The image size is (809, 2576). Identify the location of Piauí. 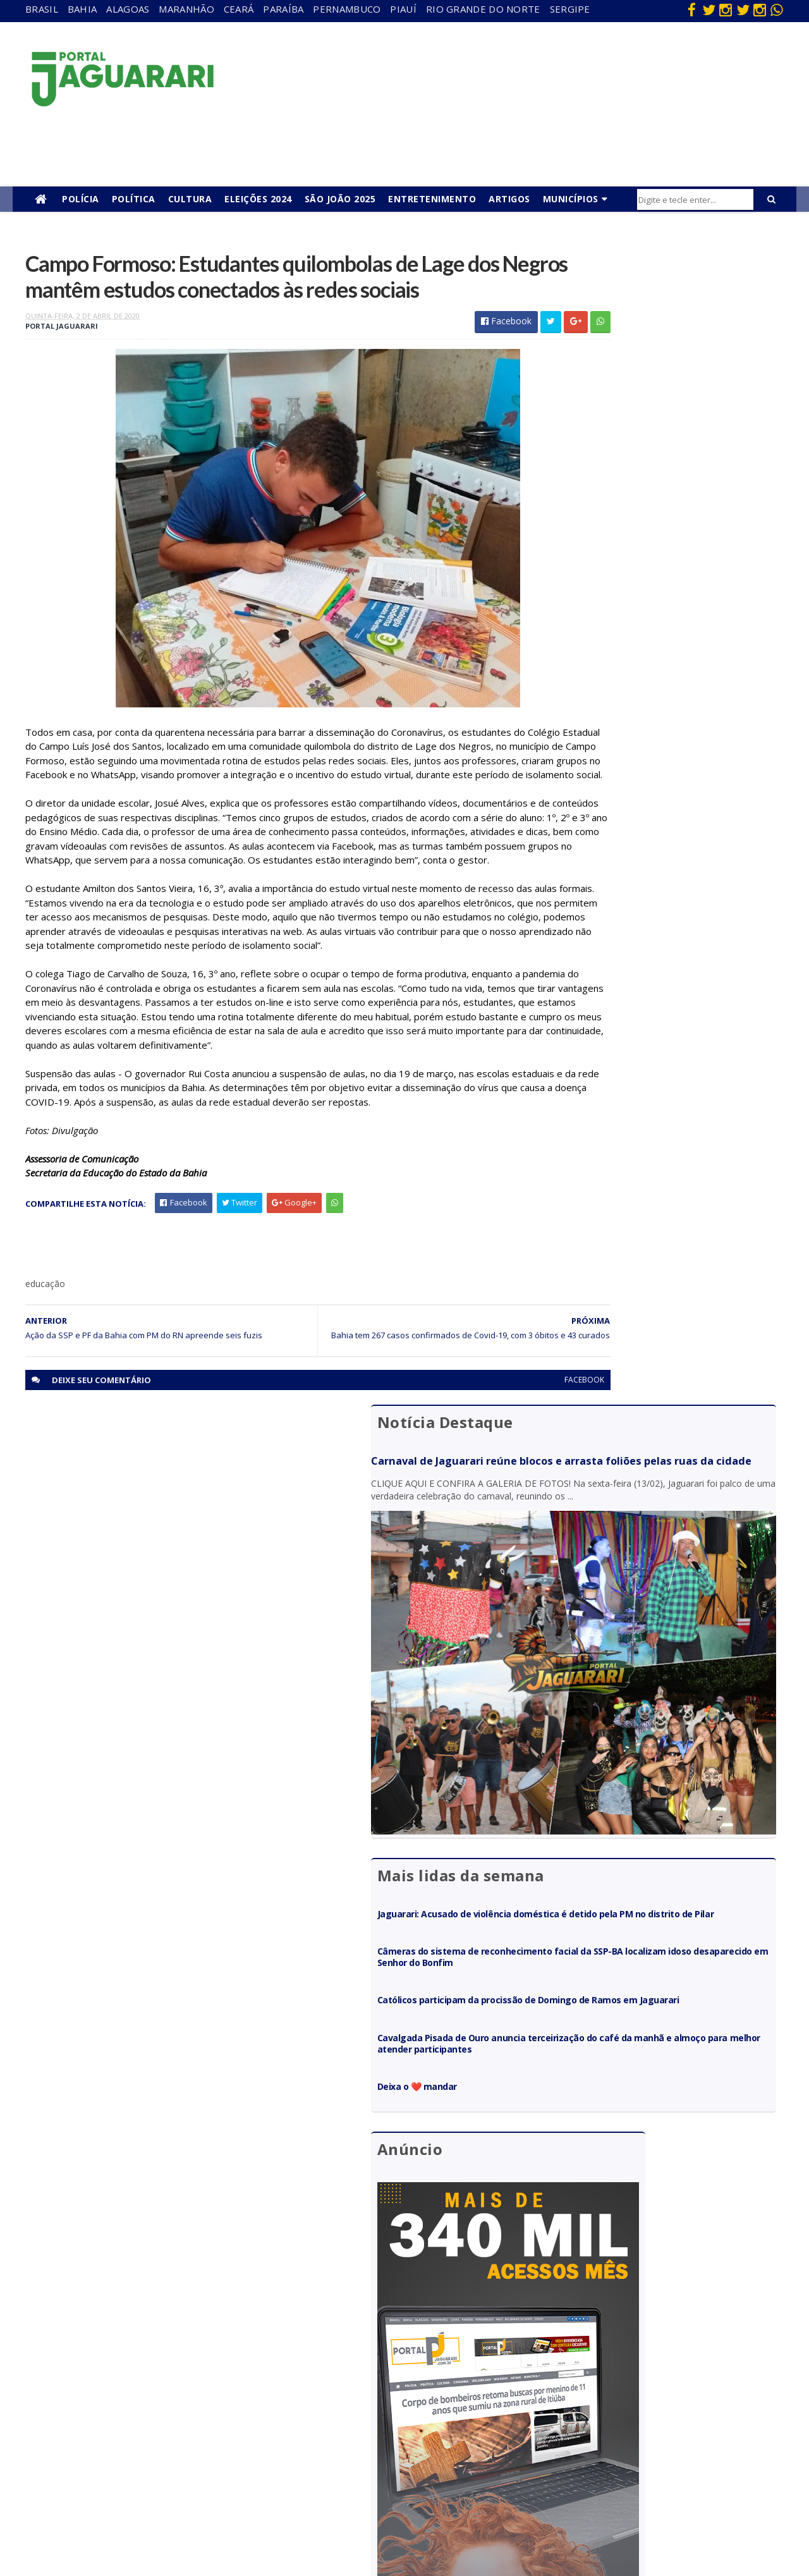
(403, 9).